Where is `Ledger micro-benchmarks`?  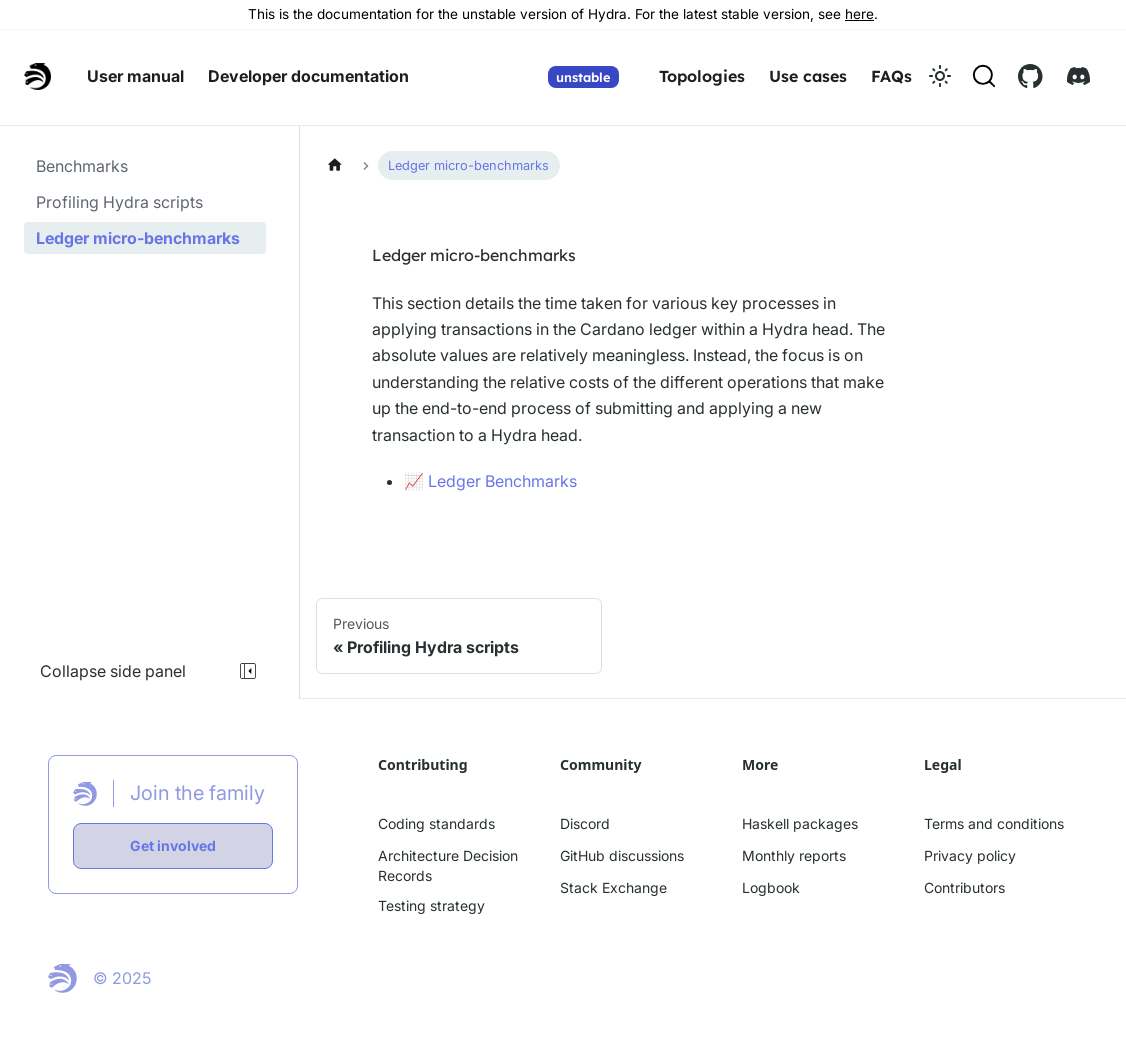 Ledger micro-benchmarks is located at coordinates (138, 238).